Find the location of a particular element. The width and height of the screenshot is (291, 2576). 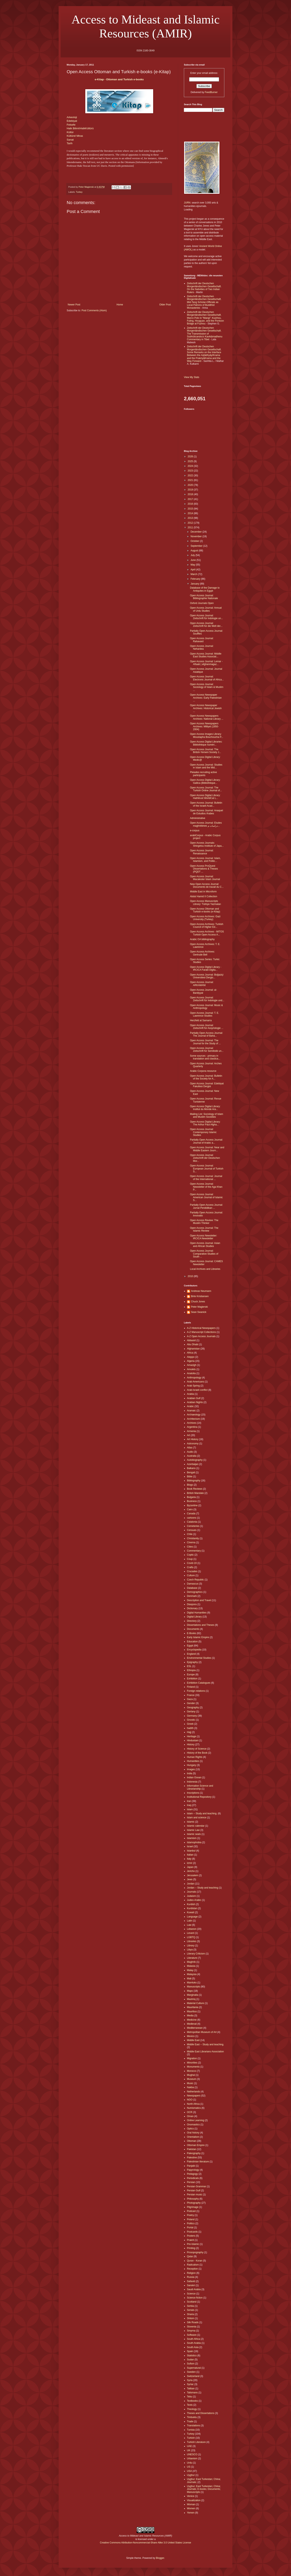

August is located at coordinates (195, 550).